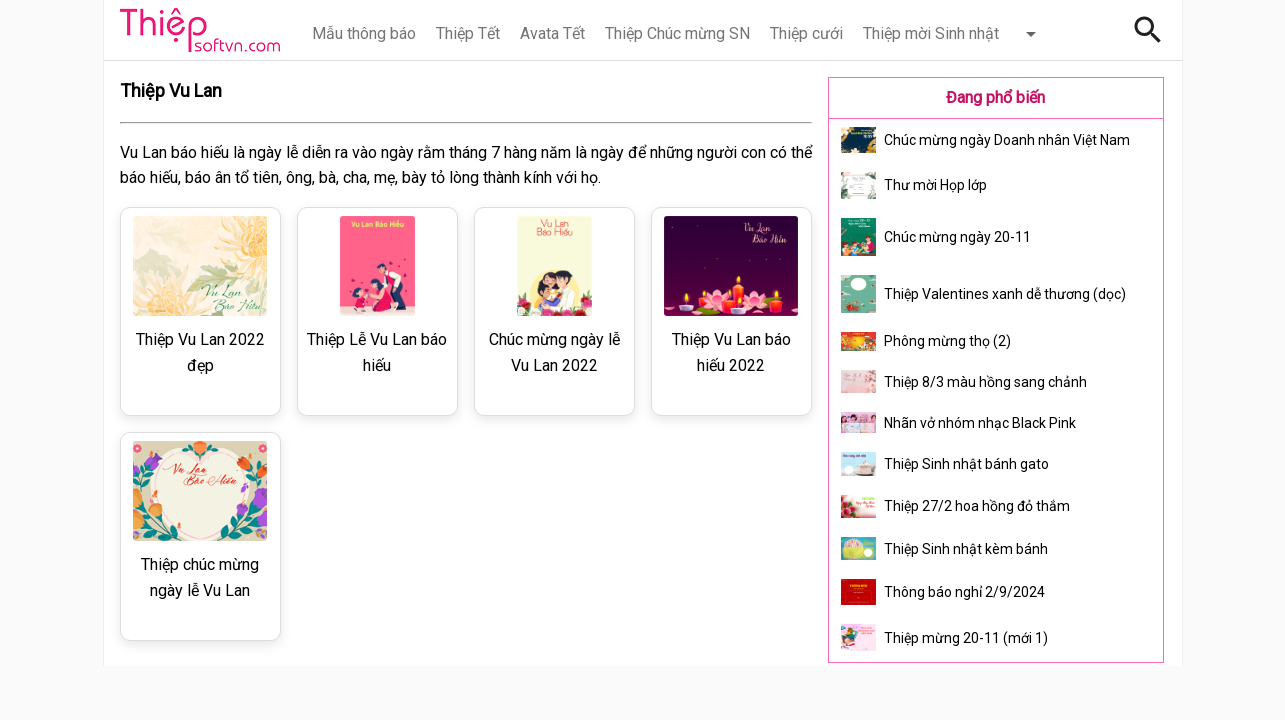 This screenshot has width=1285, height=720. What do you see at coordinates (677, 33) in the screenshot?
I see `Thiệp Chúc mừng SN` at bounding box center [677, 33].